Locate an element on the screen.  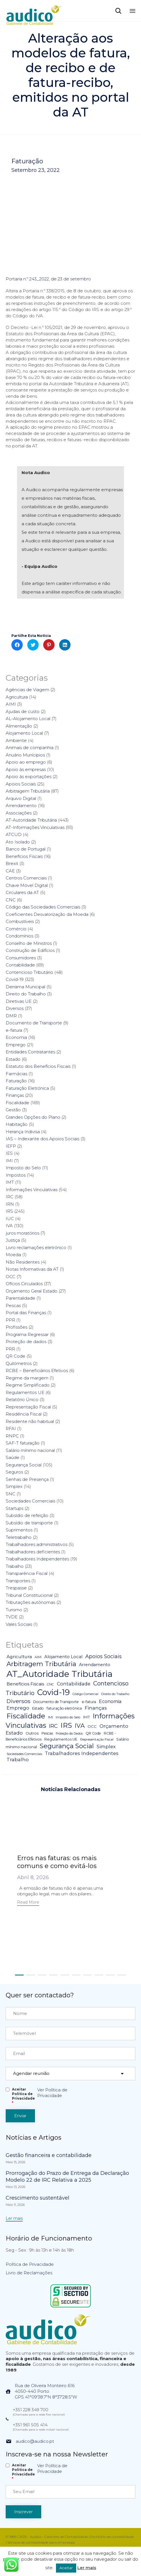
Política de Privacidade is located at coordinates (30, 2264).